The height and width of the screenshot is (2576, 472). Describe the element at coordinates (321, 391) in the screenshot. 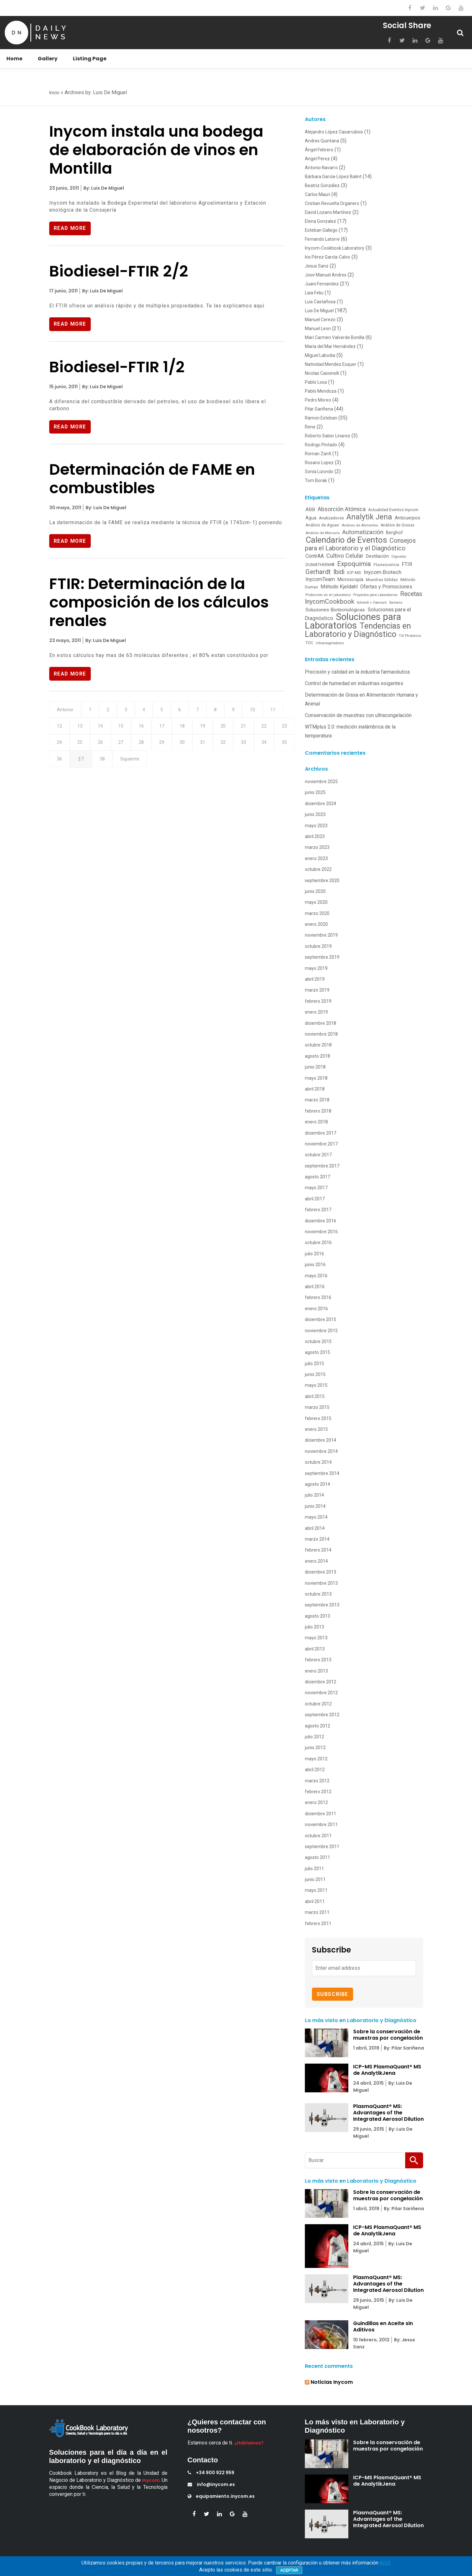

I see `Pablo Mendoza` at that location.